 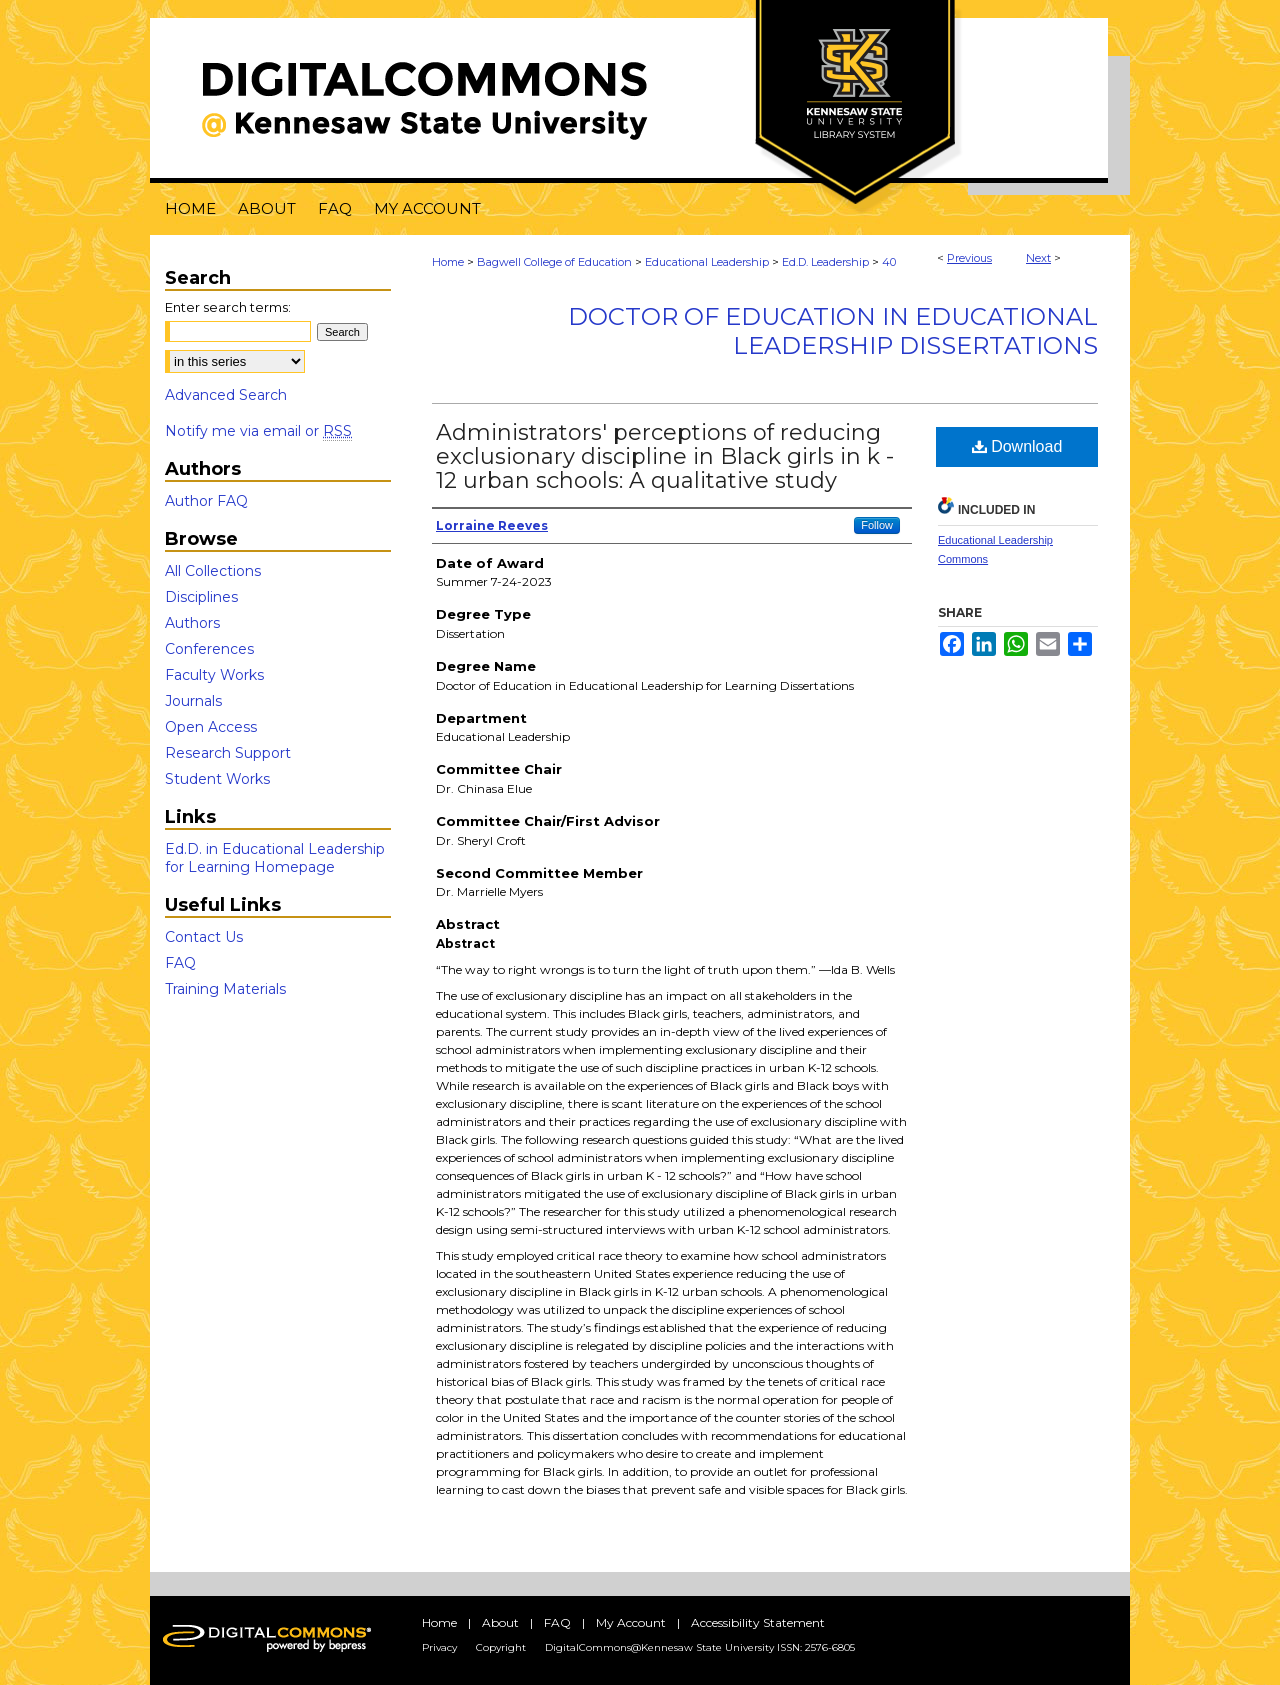 What do you see at coordinates (213, 571) in the screenshot?
I see `All Collections` at bounding box center [213, 571].